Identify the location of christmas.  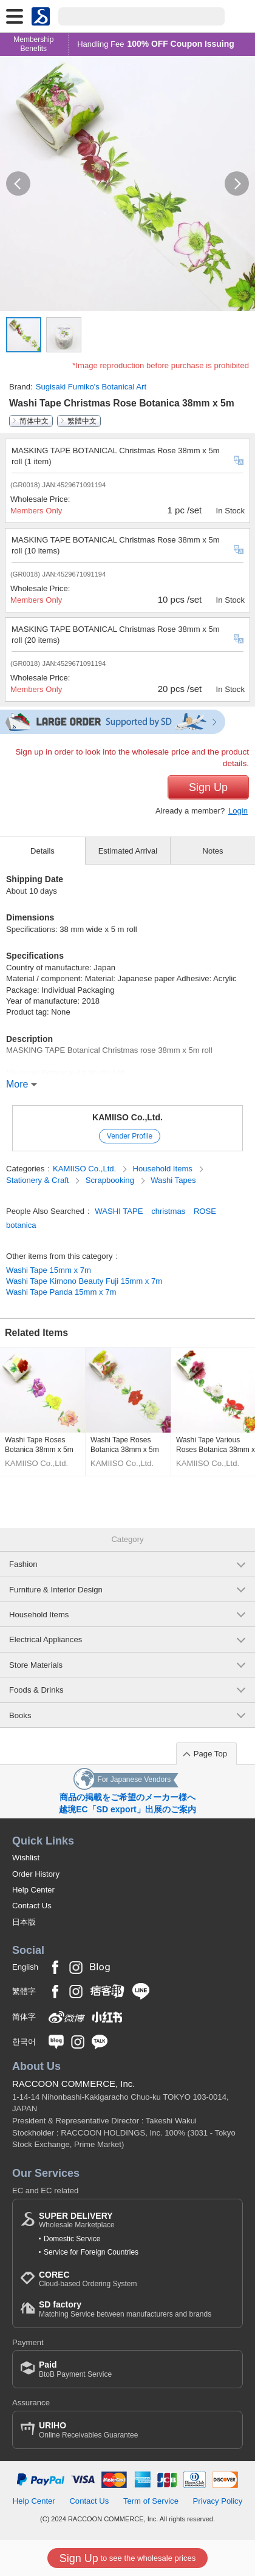
(168, 1211).